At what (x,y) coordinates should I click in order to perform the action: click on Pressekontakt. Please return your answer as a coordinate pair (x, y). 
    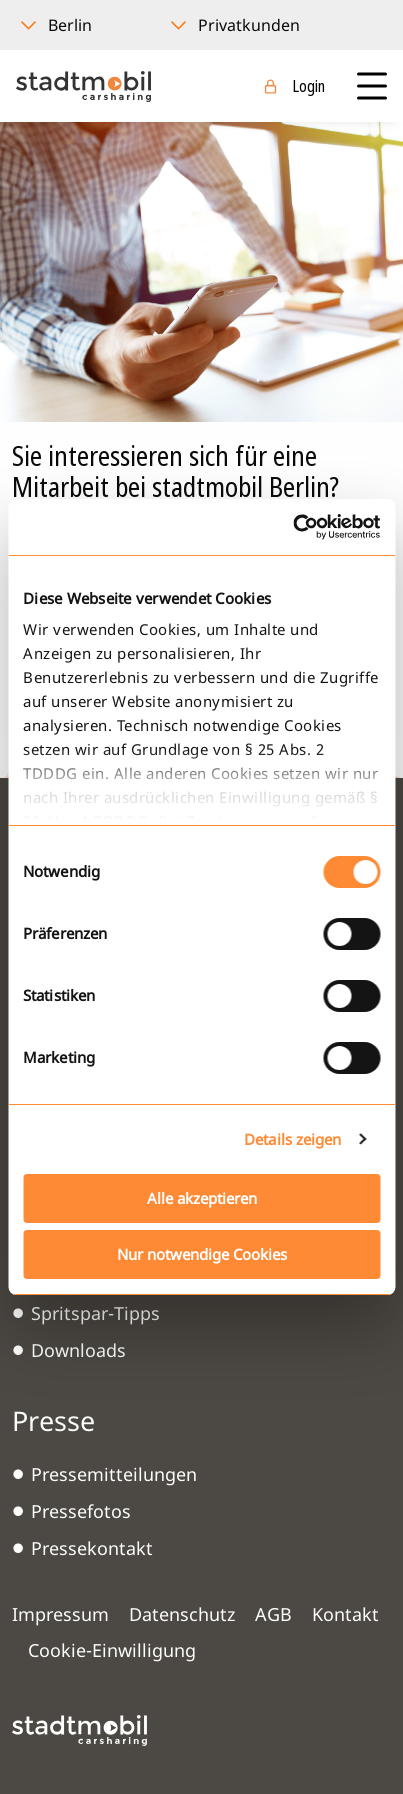
    Looking at the image, I should click on (92, 1548).